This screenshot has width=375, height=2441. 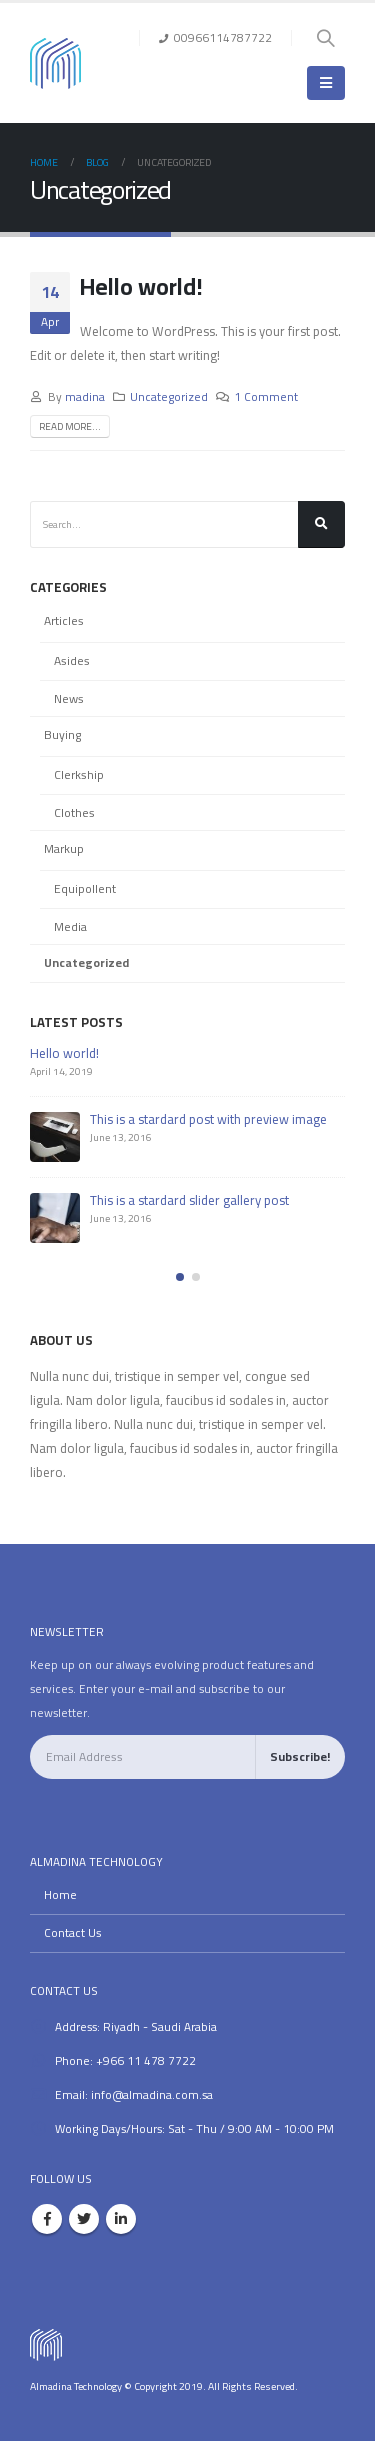 I want to click on This is a stardard post with preview image, so click(x=208, y=1119).